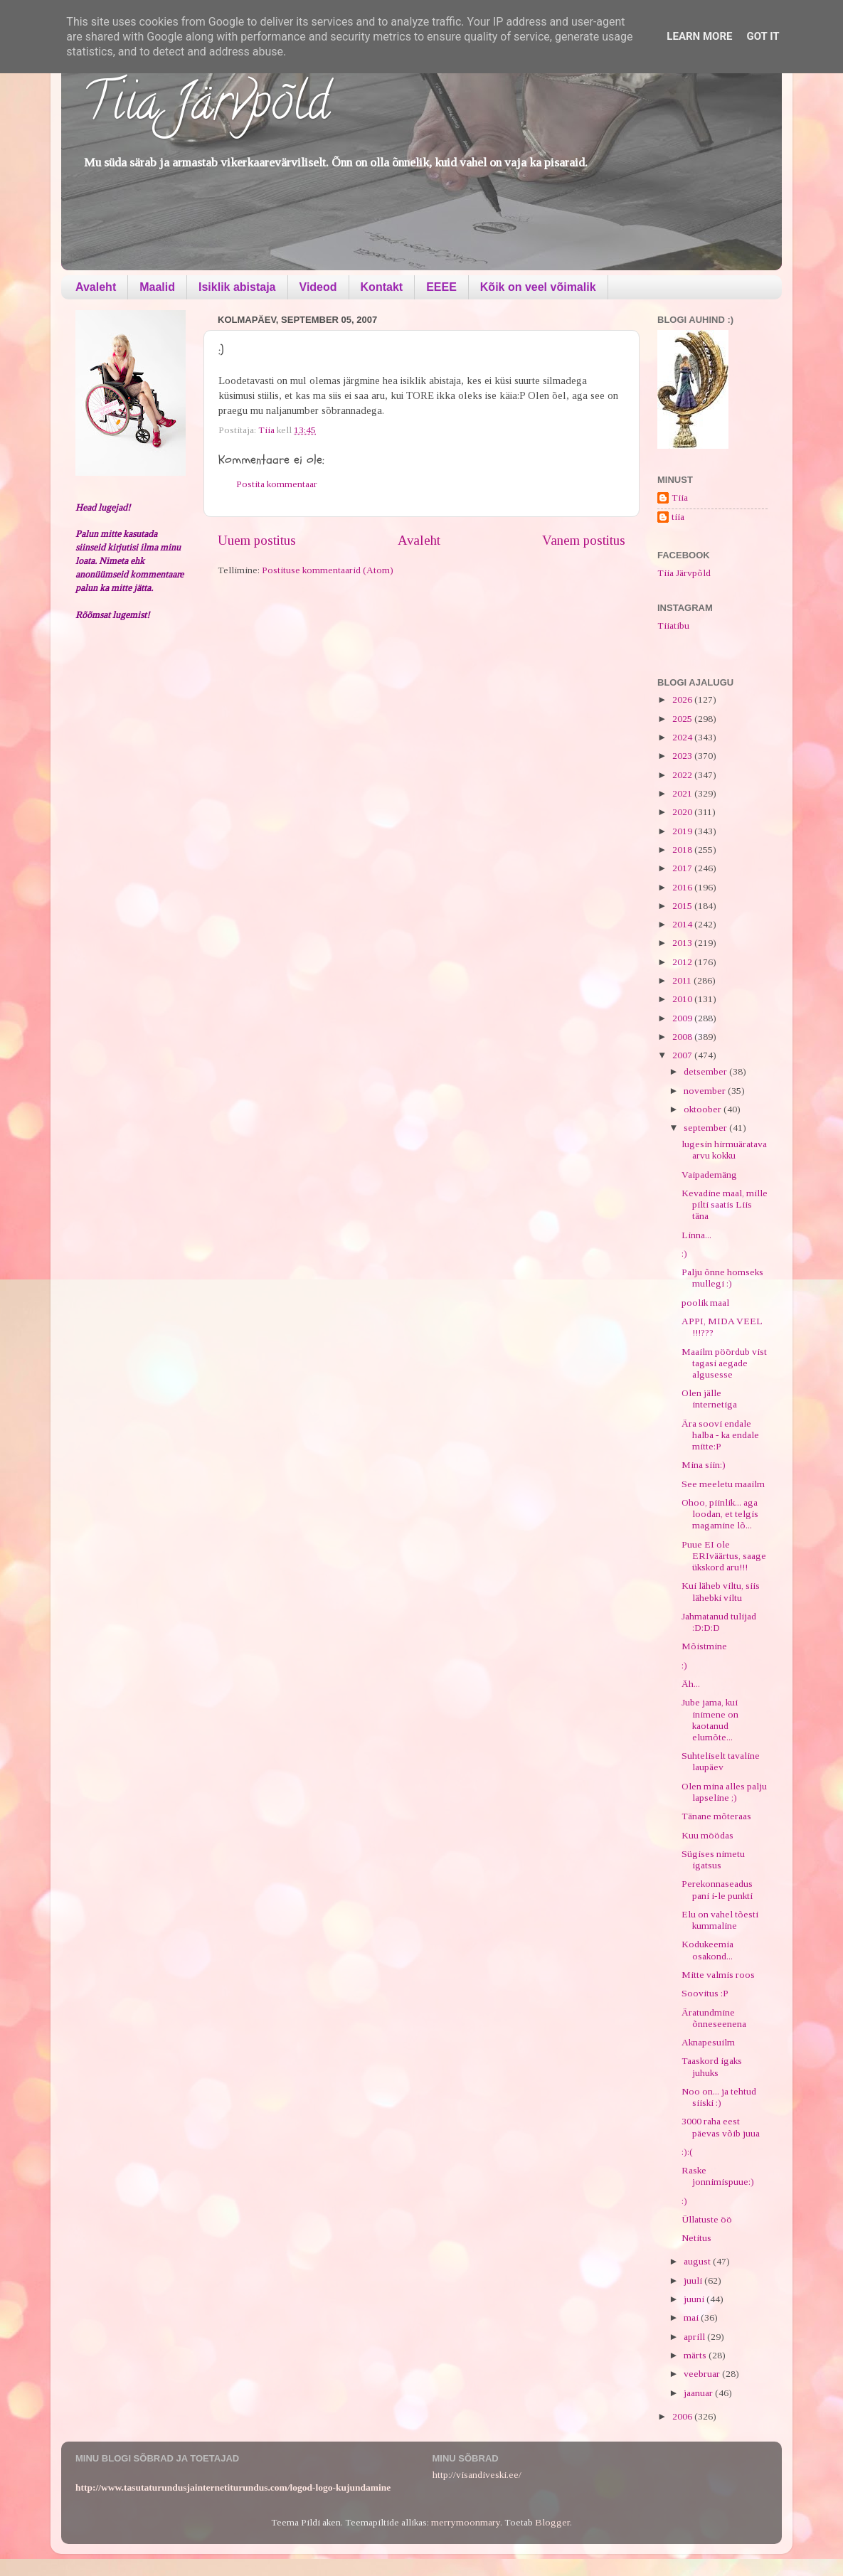 This screenshot has height=2576, width=843. I want to click on juuni, so click(695, 2299).